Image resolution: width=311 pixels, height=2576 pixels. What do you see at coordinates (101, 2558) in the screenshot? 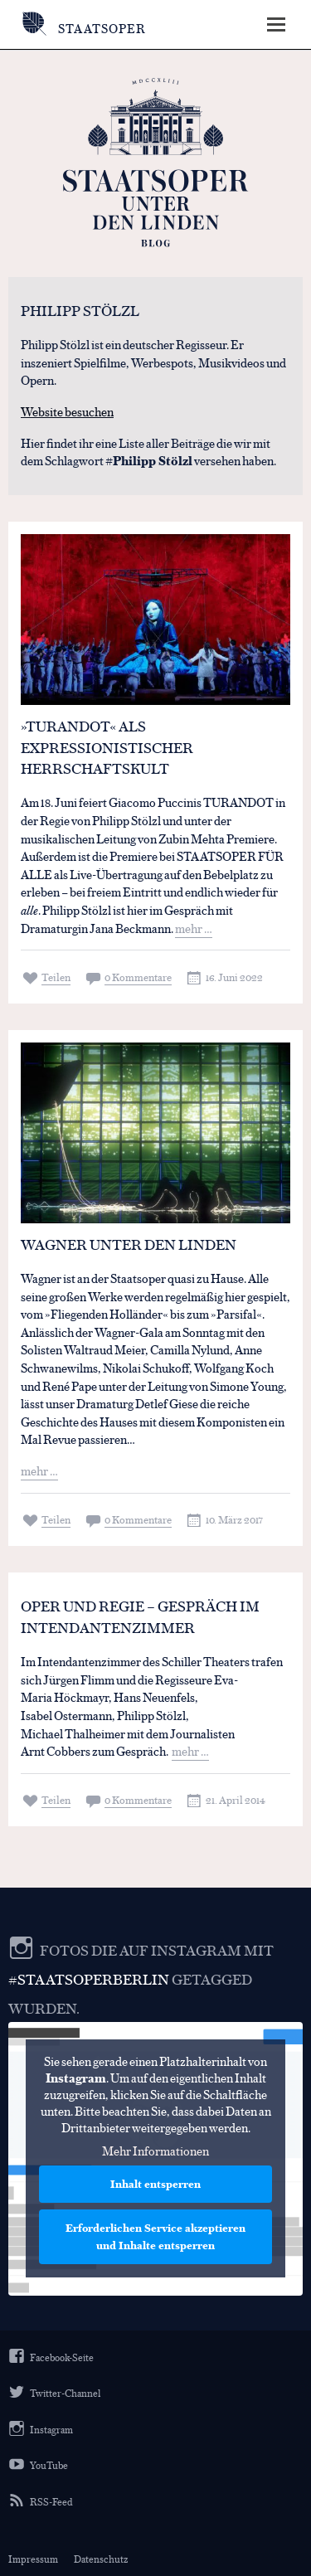
I see `Datenschutz` at bounding box center [101, 2558].